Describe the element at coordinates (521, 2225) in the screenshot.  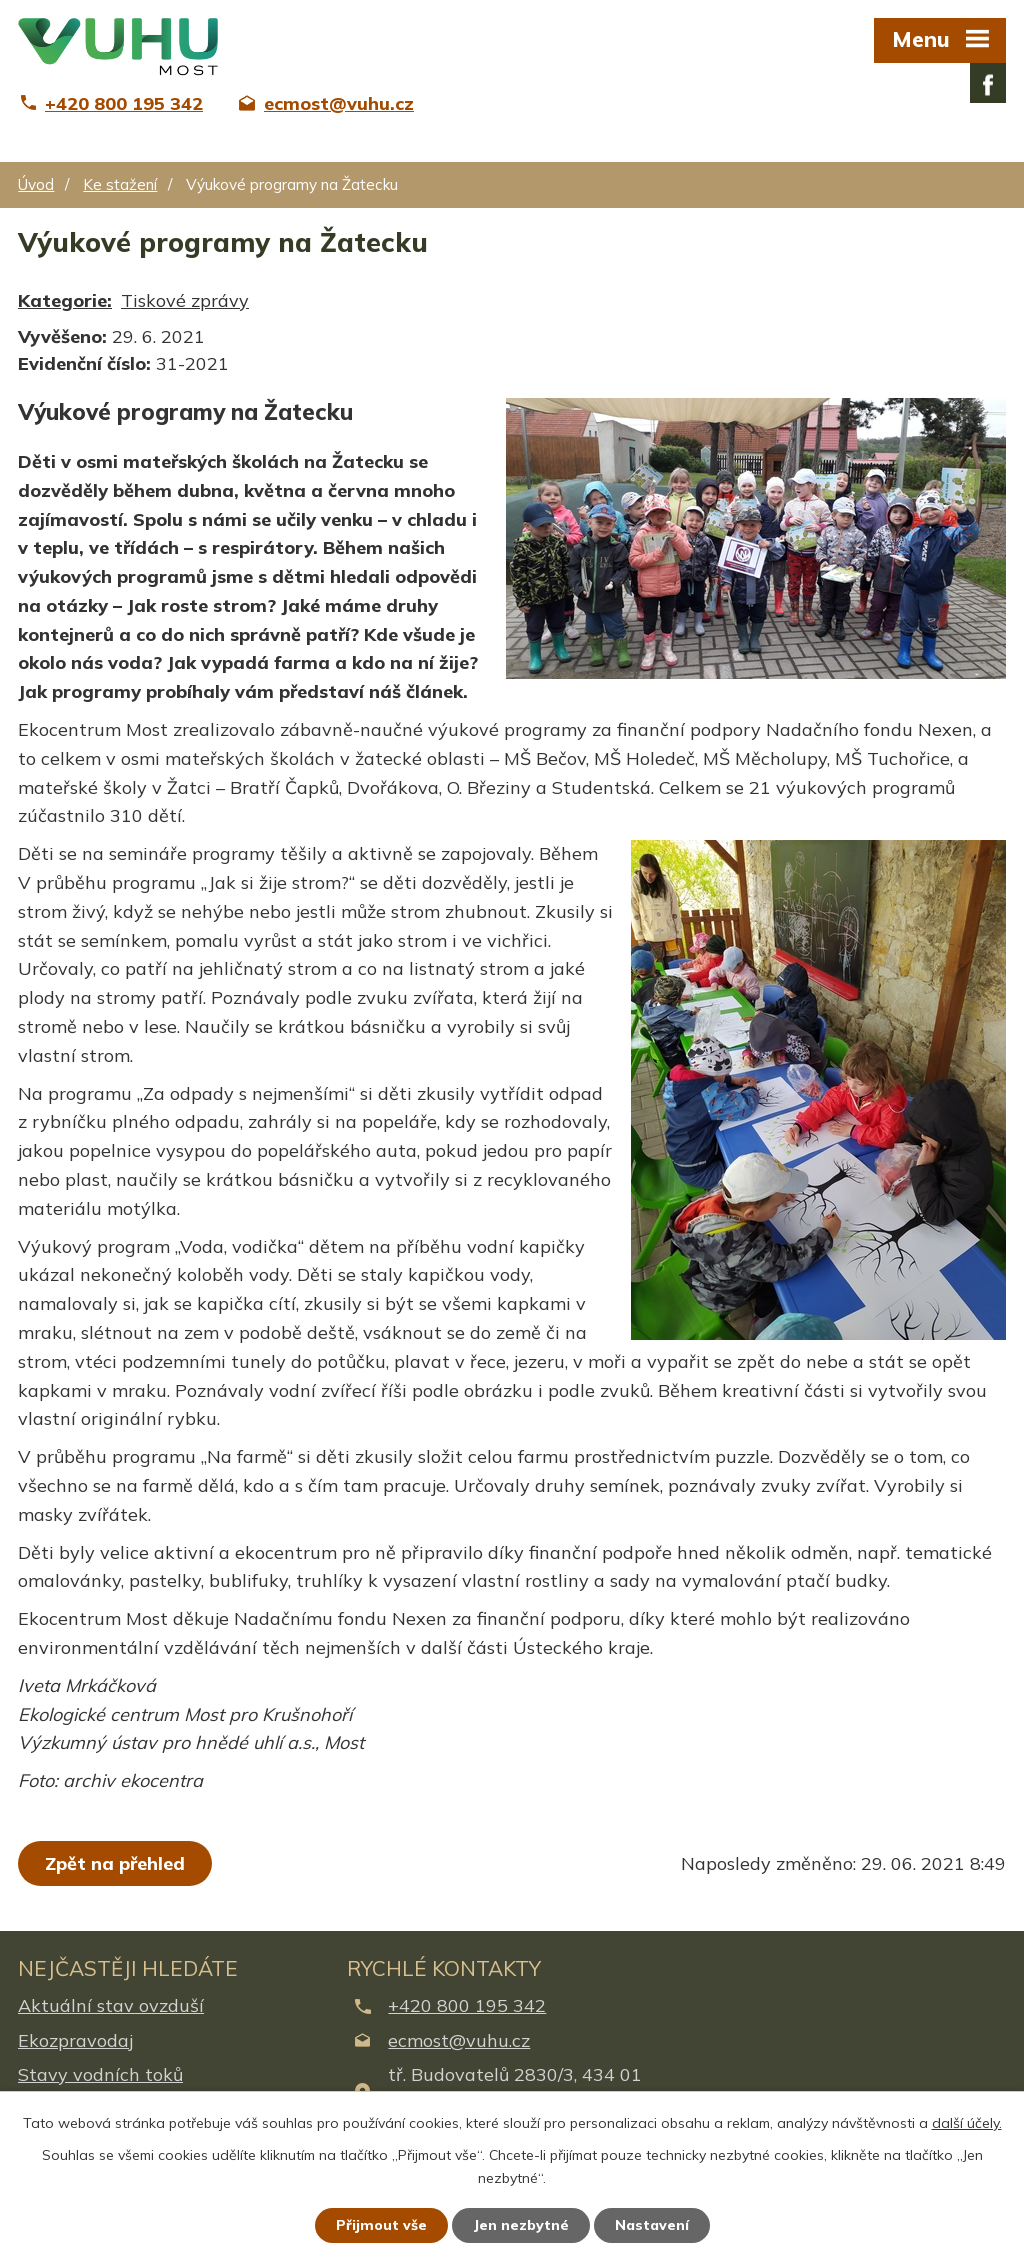
I see `Jen nezbytné` at that location.